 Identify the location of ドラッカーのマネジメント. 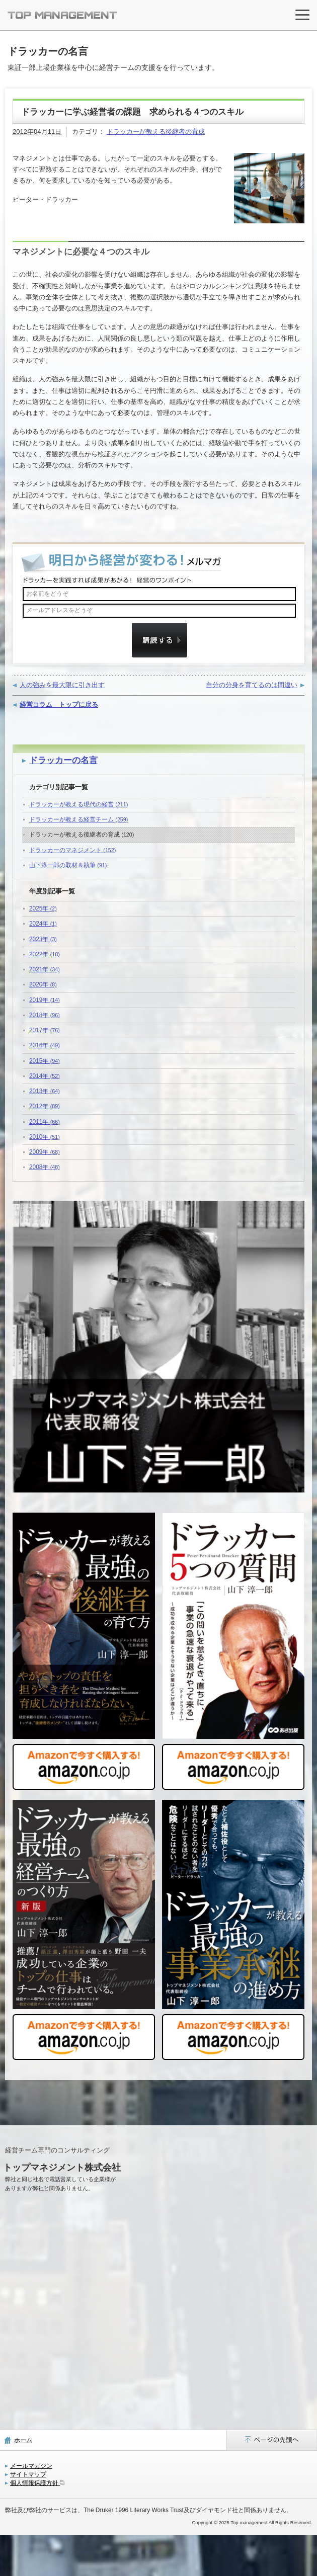
(72, 850).